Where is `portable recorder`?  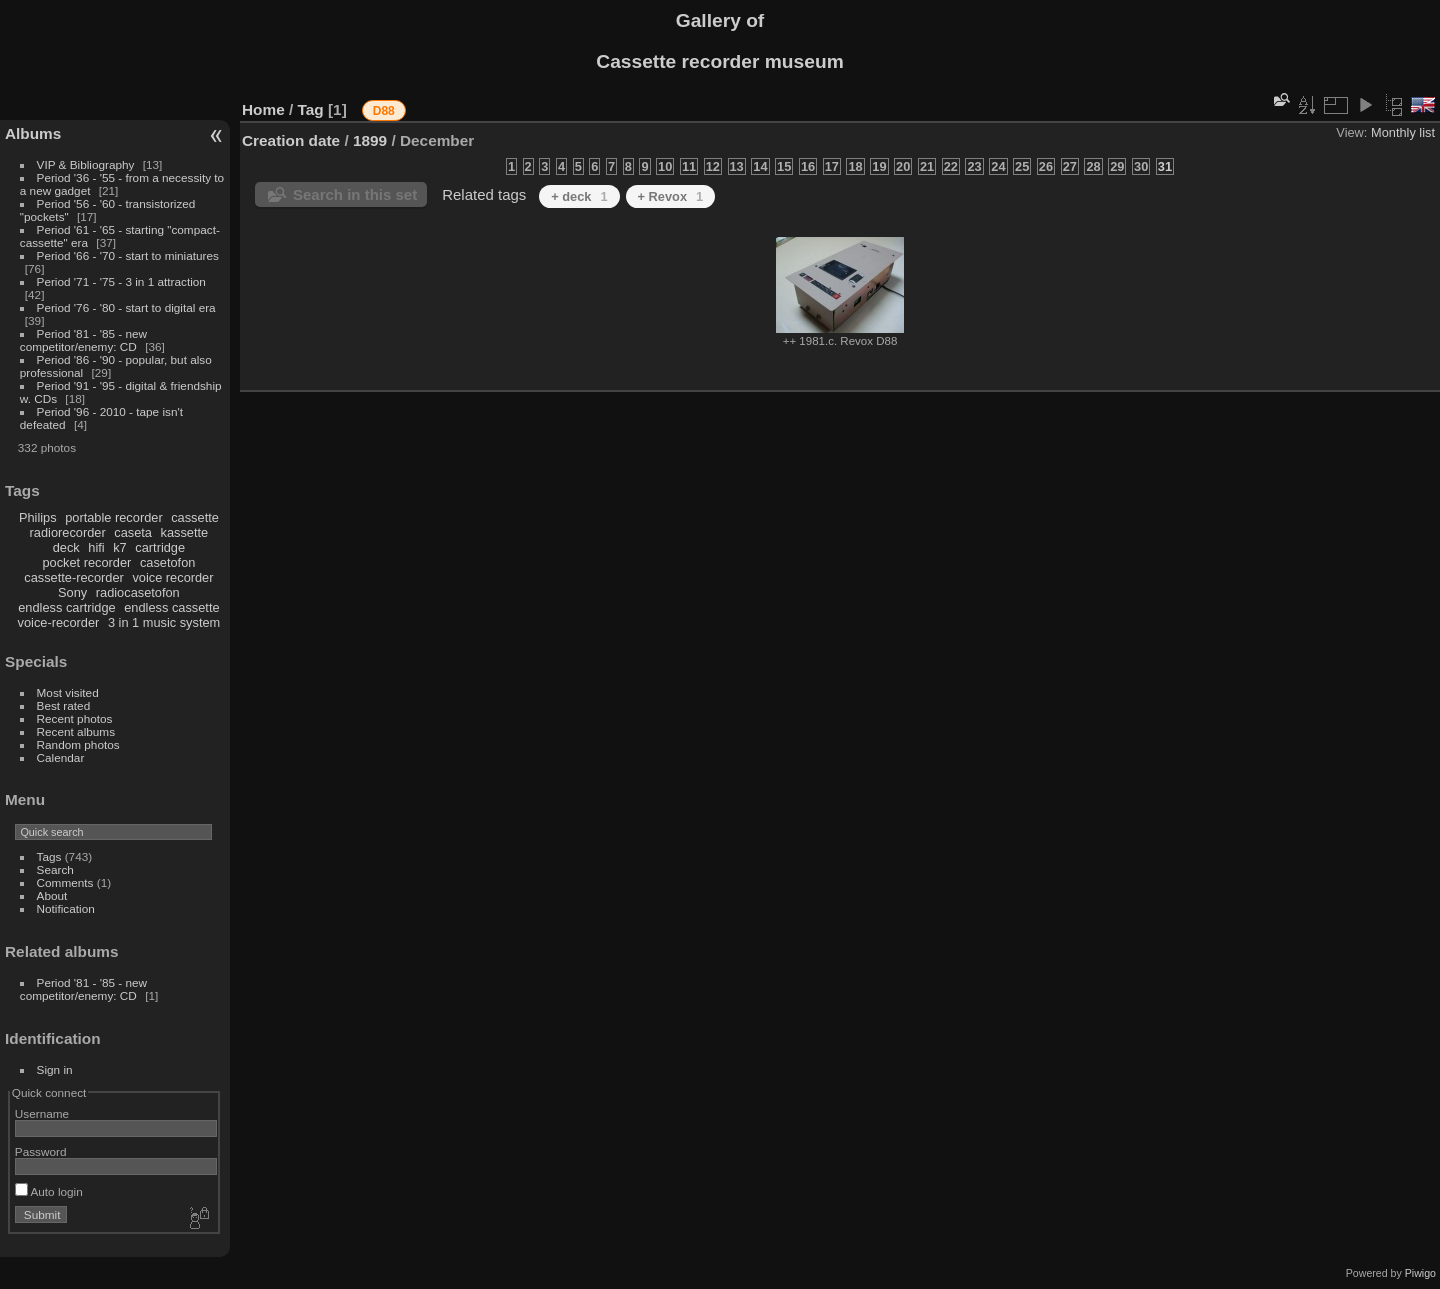
portable recorder is located at coordinates (113, 517).